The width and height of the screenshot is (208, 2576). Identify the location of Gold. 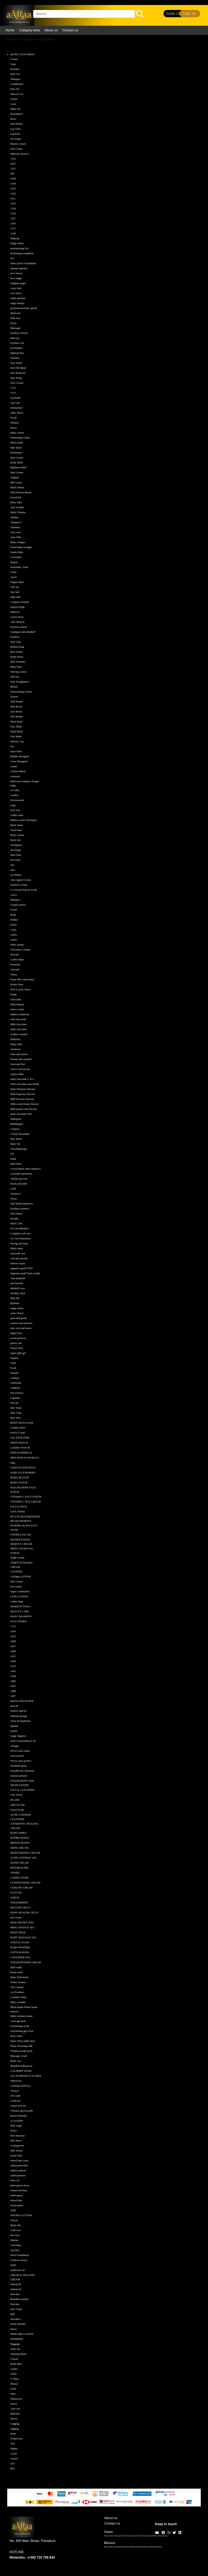
(13, 1188).